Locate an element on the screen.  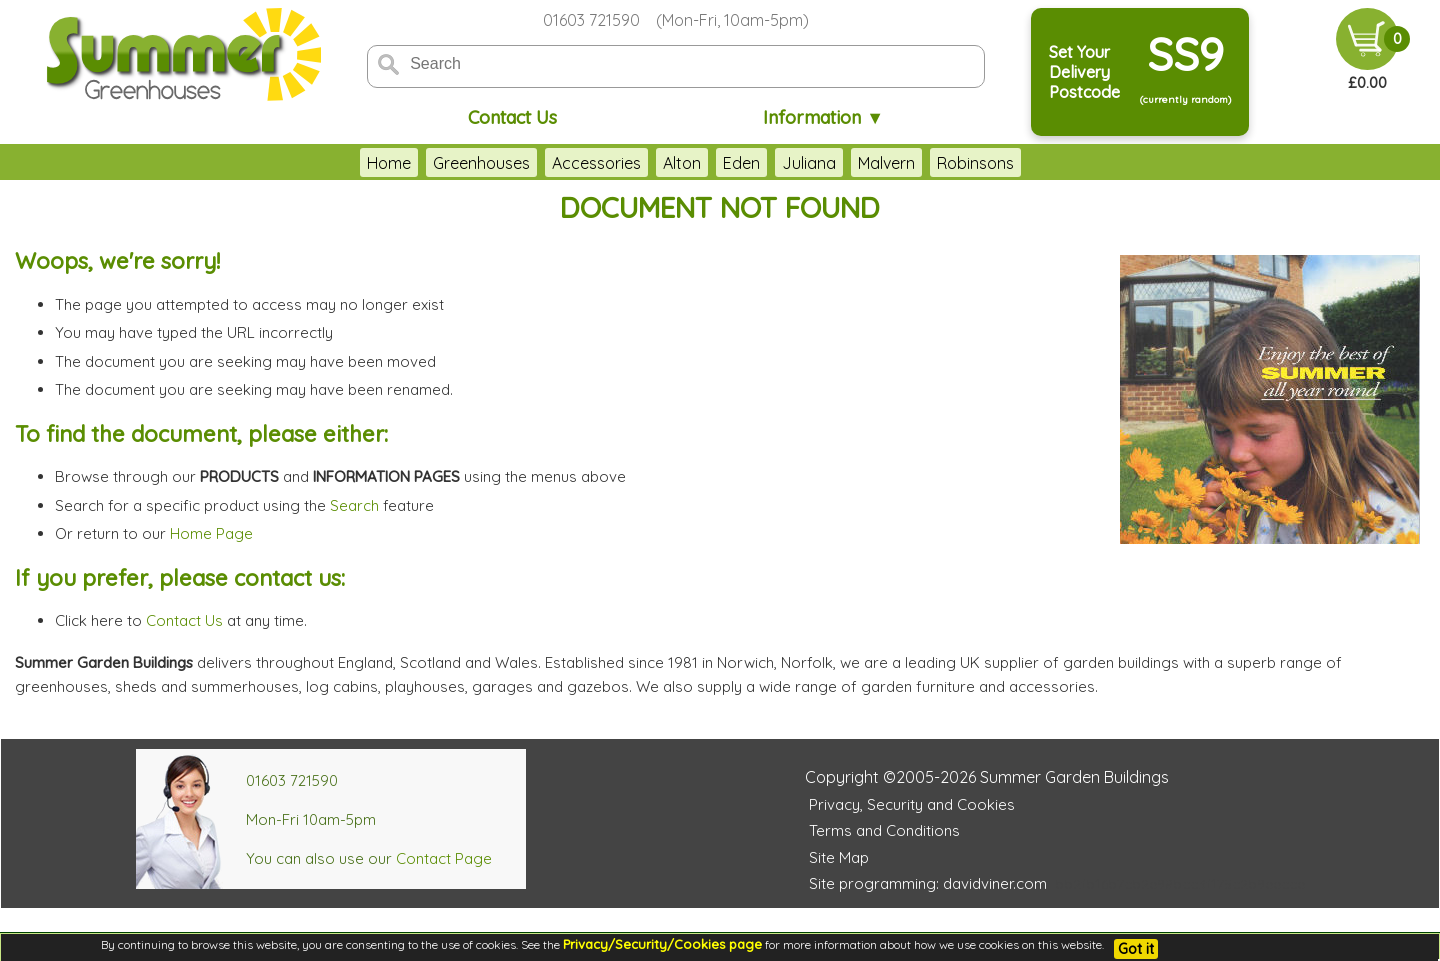
Robinsons is located at coordinates (975, 163).